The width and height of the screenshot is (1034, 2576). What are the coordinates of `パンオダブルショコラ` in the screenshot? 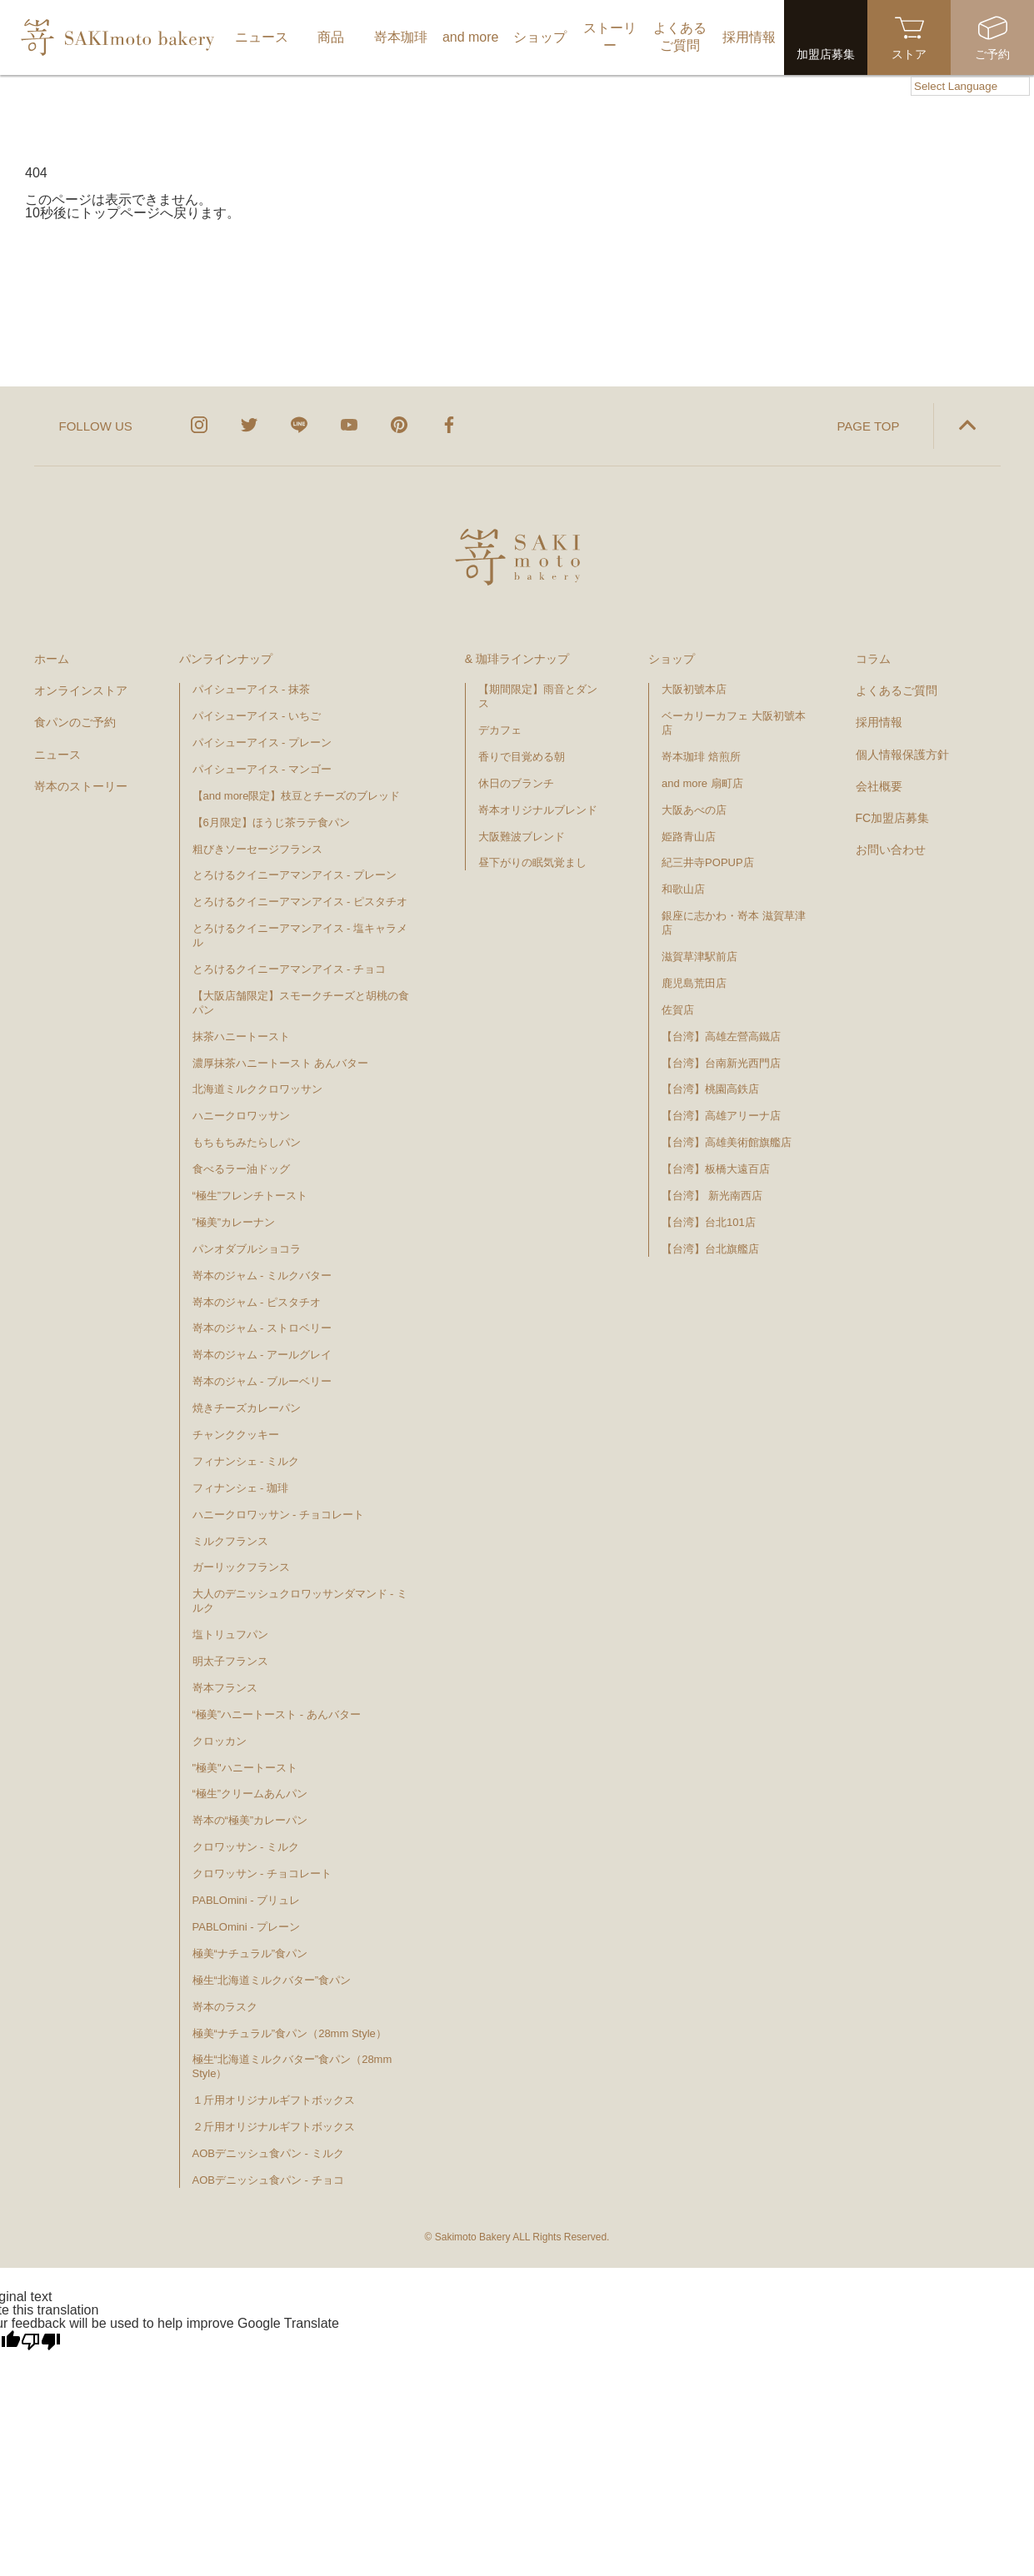 It's located at (246, 1249).